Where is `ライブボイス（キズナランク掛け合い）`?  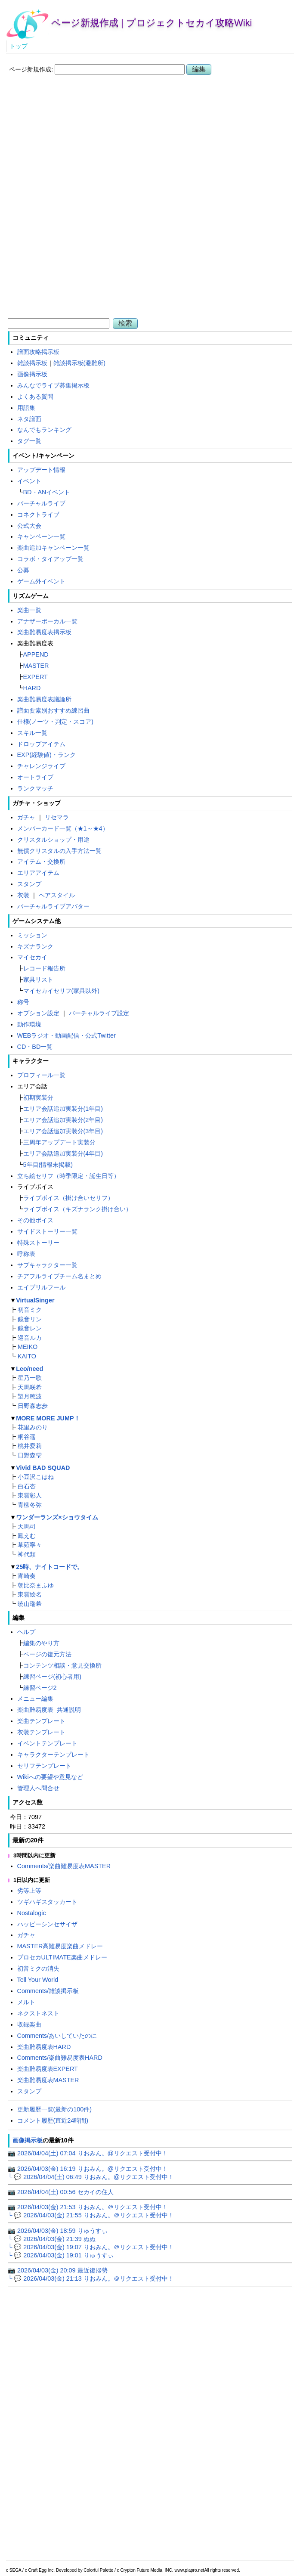 ライブボイス（キズナランク掛け合い） is located at coordinates (77, 1209).